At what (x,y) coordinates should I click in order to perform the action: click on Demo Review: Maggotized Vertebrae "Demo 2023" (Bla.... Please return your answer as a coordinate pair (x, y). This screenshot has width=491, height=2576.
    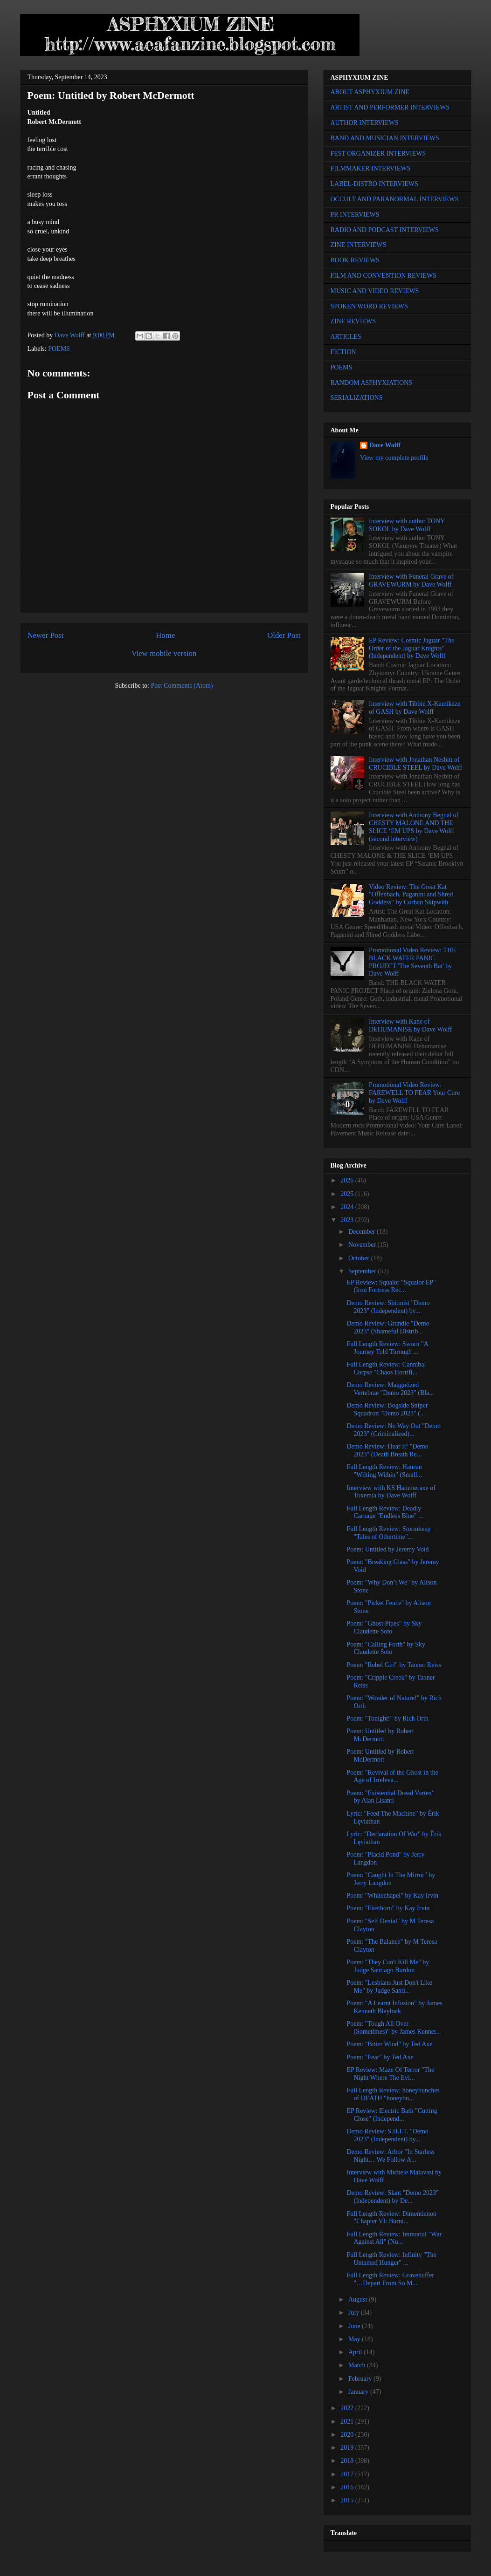
    Looking at the image, I should click on (390, 1388).